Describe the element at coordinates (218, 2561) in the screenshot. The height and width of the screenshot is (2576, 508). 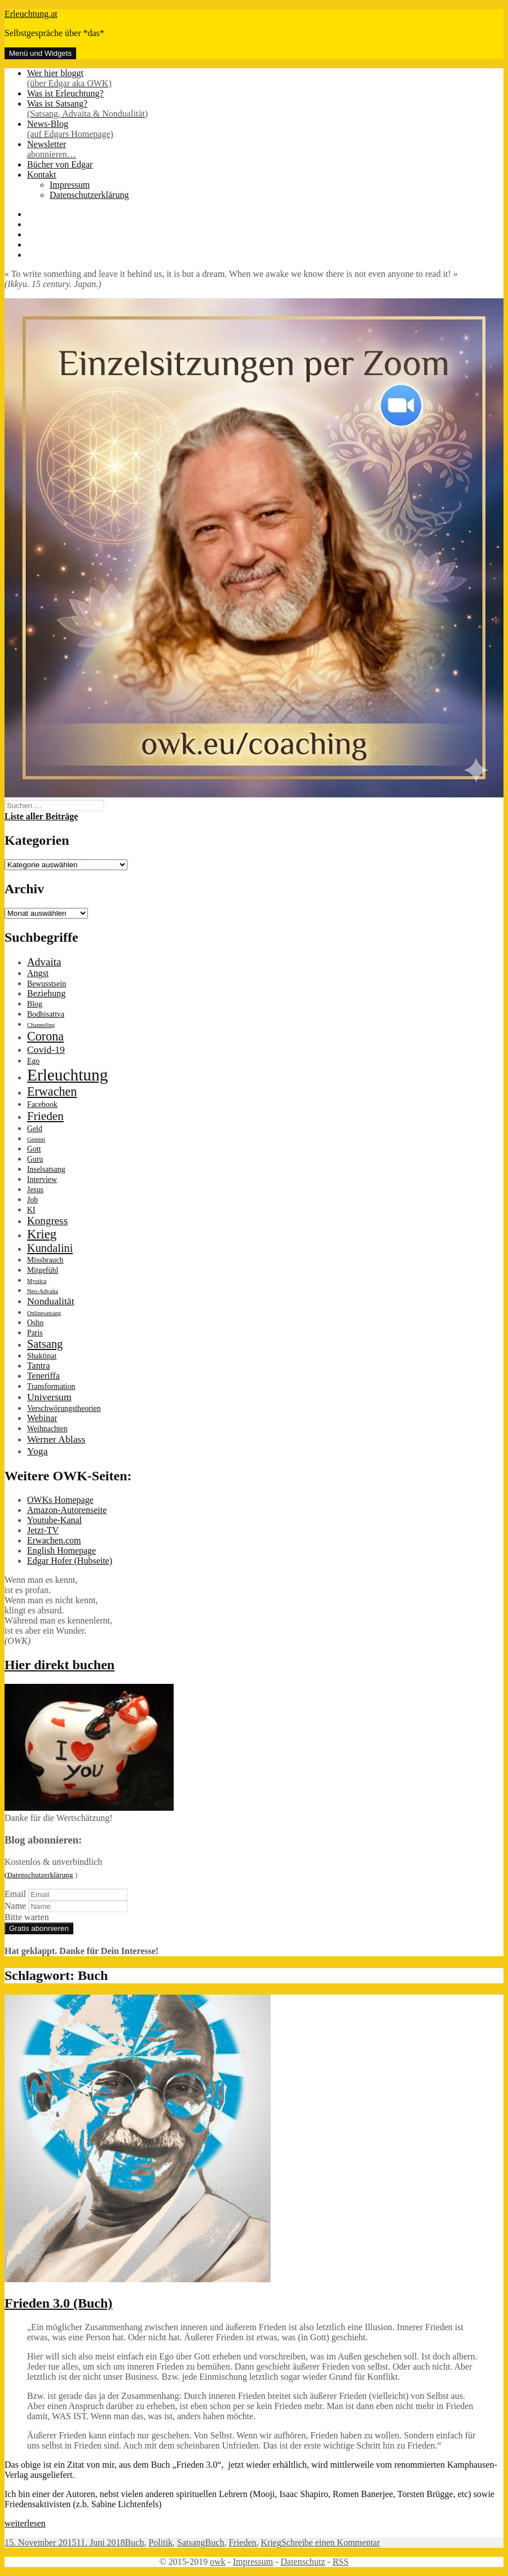
I see `owk` at that location.